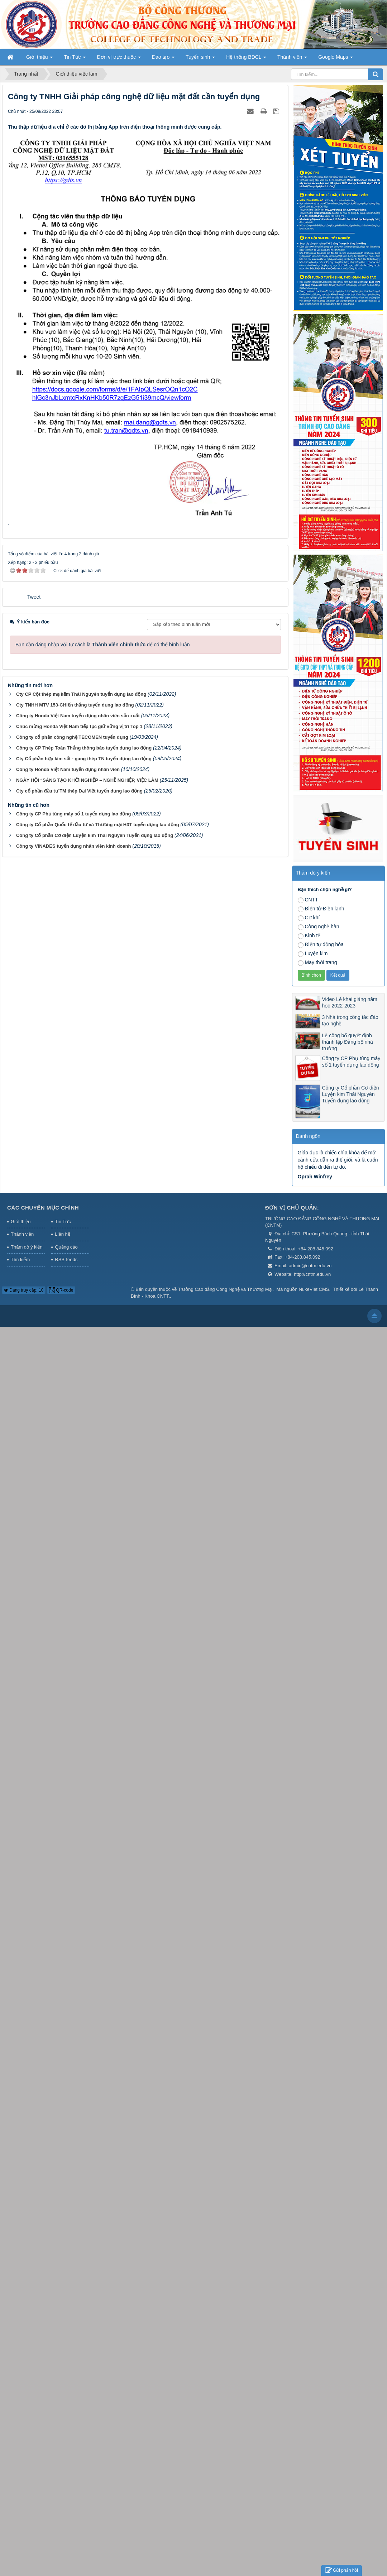 The image size is (387, 2576). Describe the element at coordinates (94, 835) in the screenshot. I see `Công ty Cổ phần Cơ điện Luyện kim Thái Nguyên Tuyển dụng lao động` at that location.